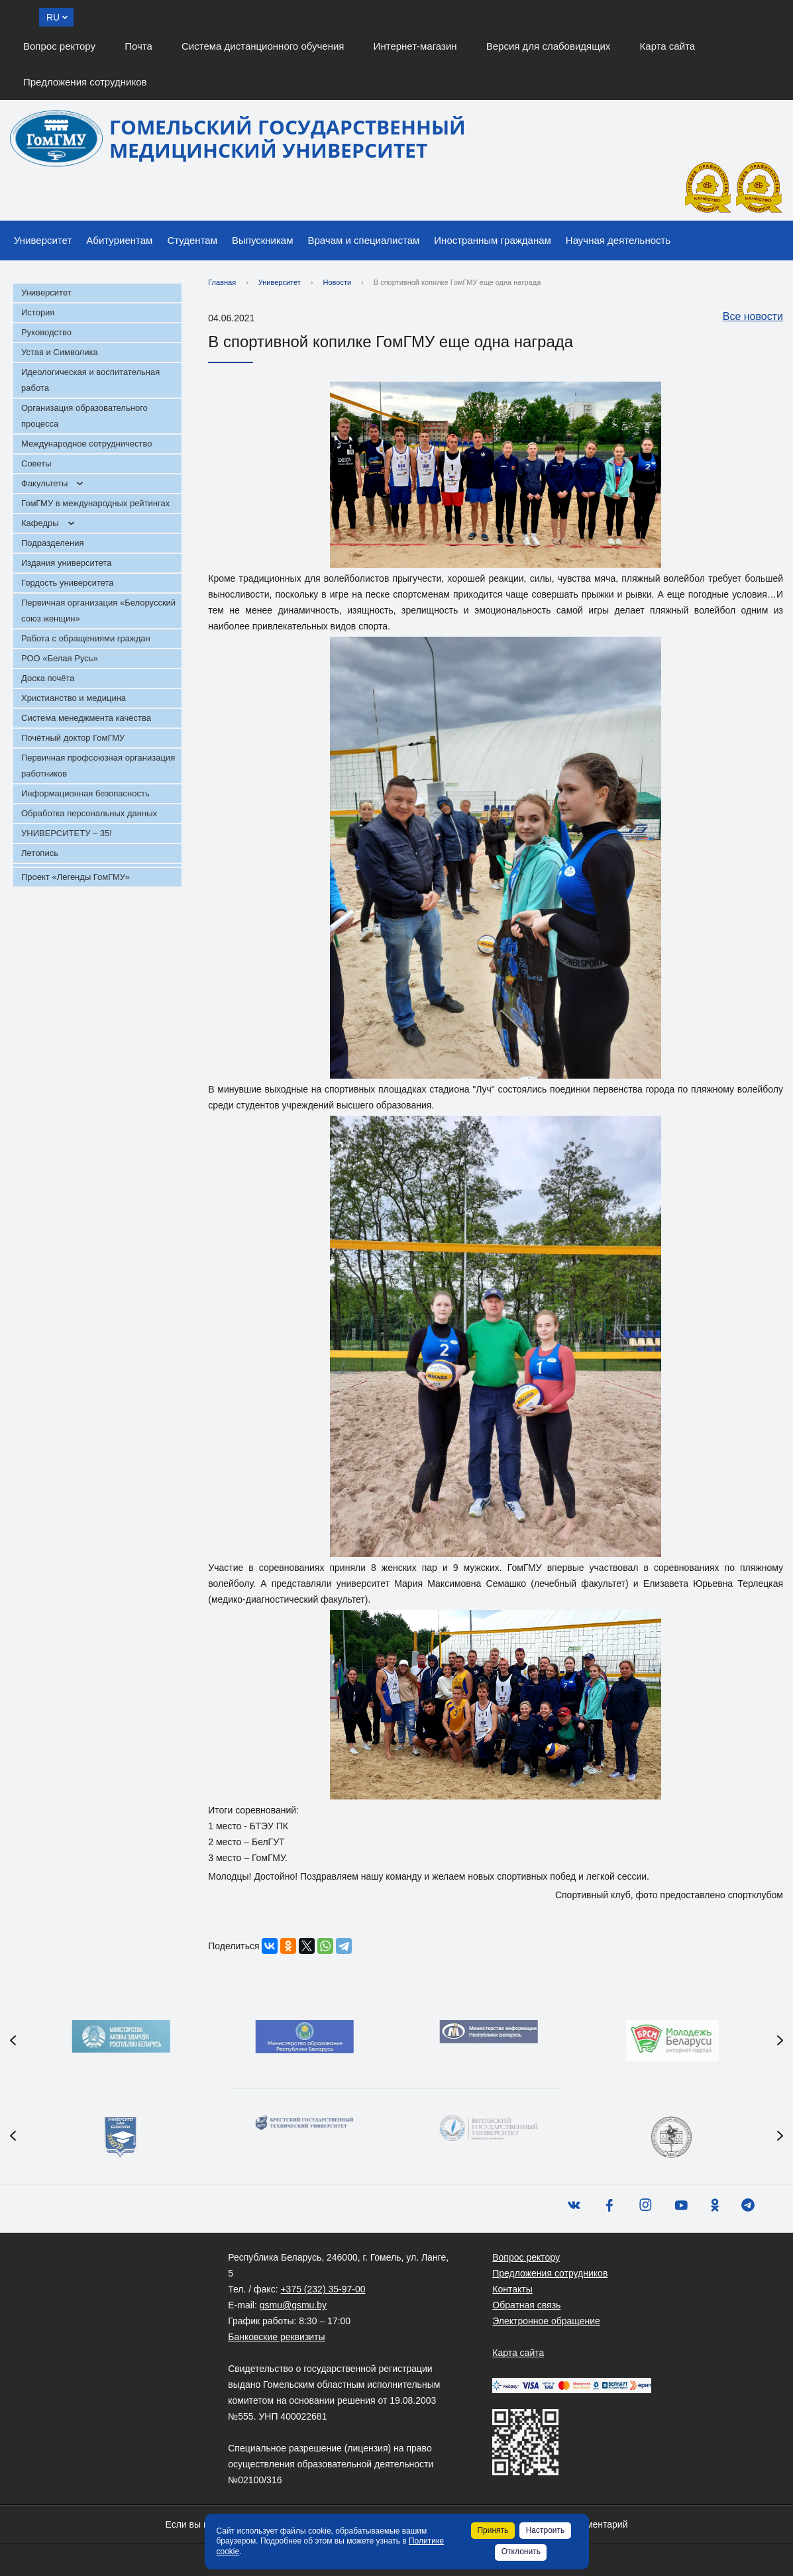 This screenshot has width=793, height=2576. Describe the element at coordinates (192, 240) in the screenshot. I see `Студентам` at that location.